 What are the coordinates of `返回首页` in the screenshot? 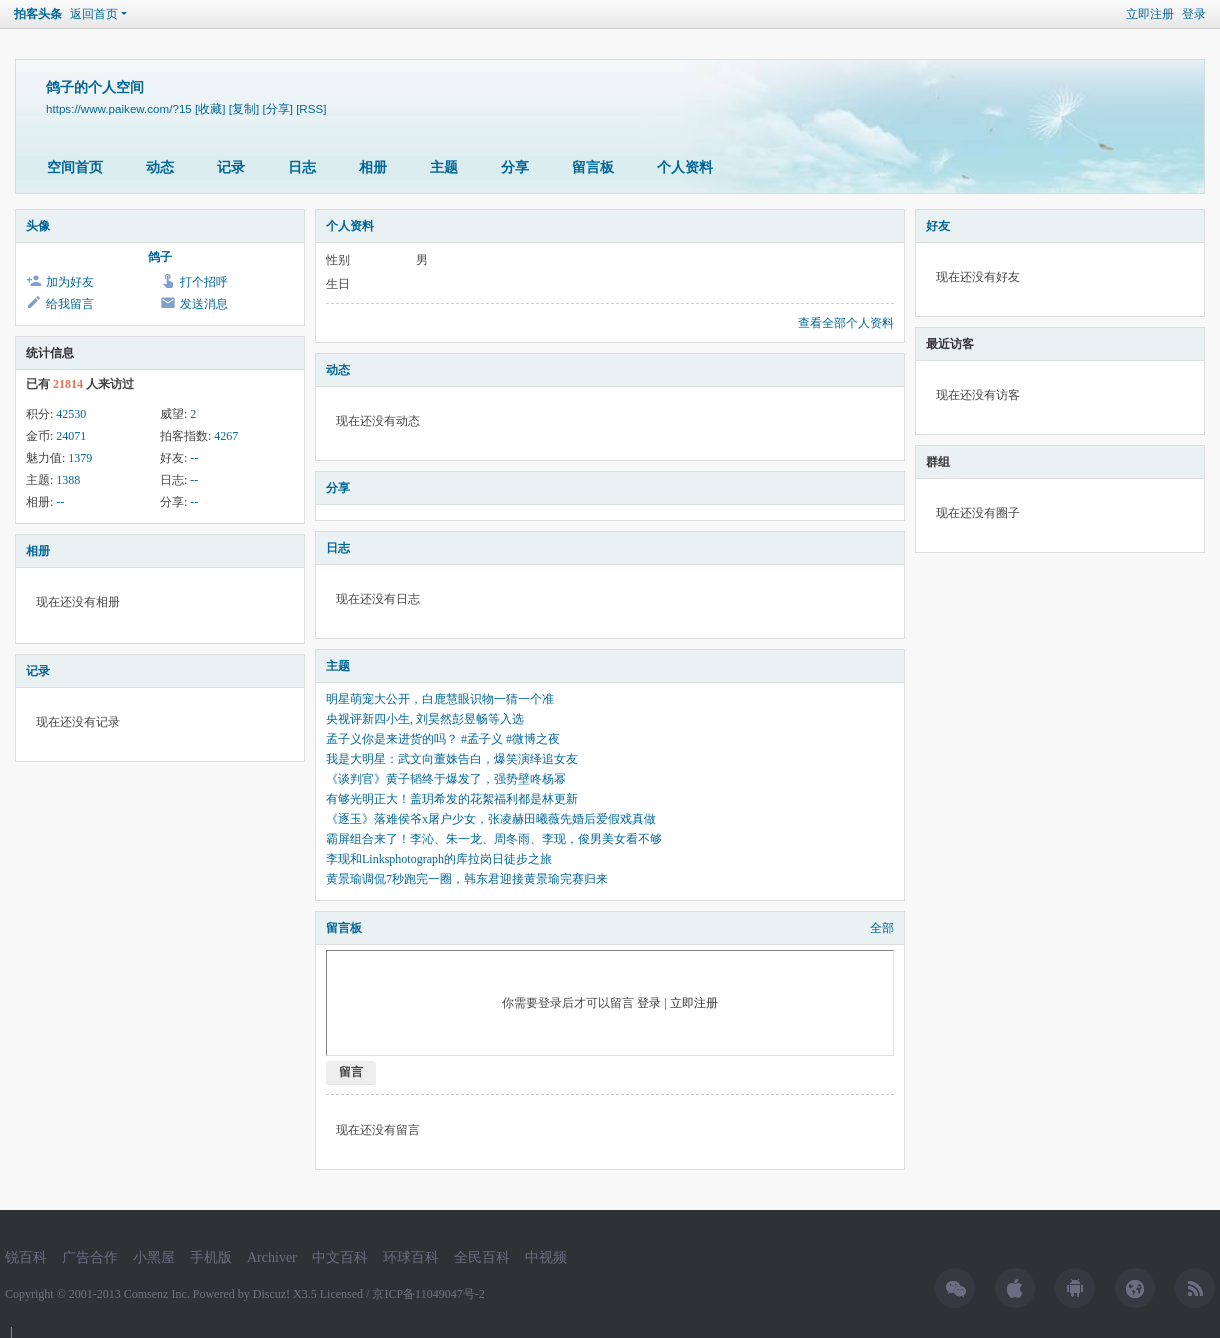 It's located at (94, 14).